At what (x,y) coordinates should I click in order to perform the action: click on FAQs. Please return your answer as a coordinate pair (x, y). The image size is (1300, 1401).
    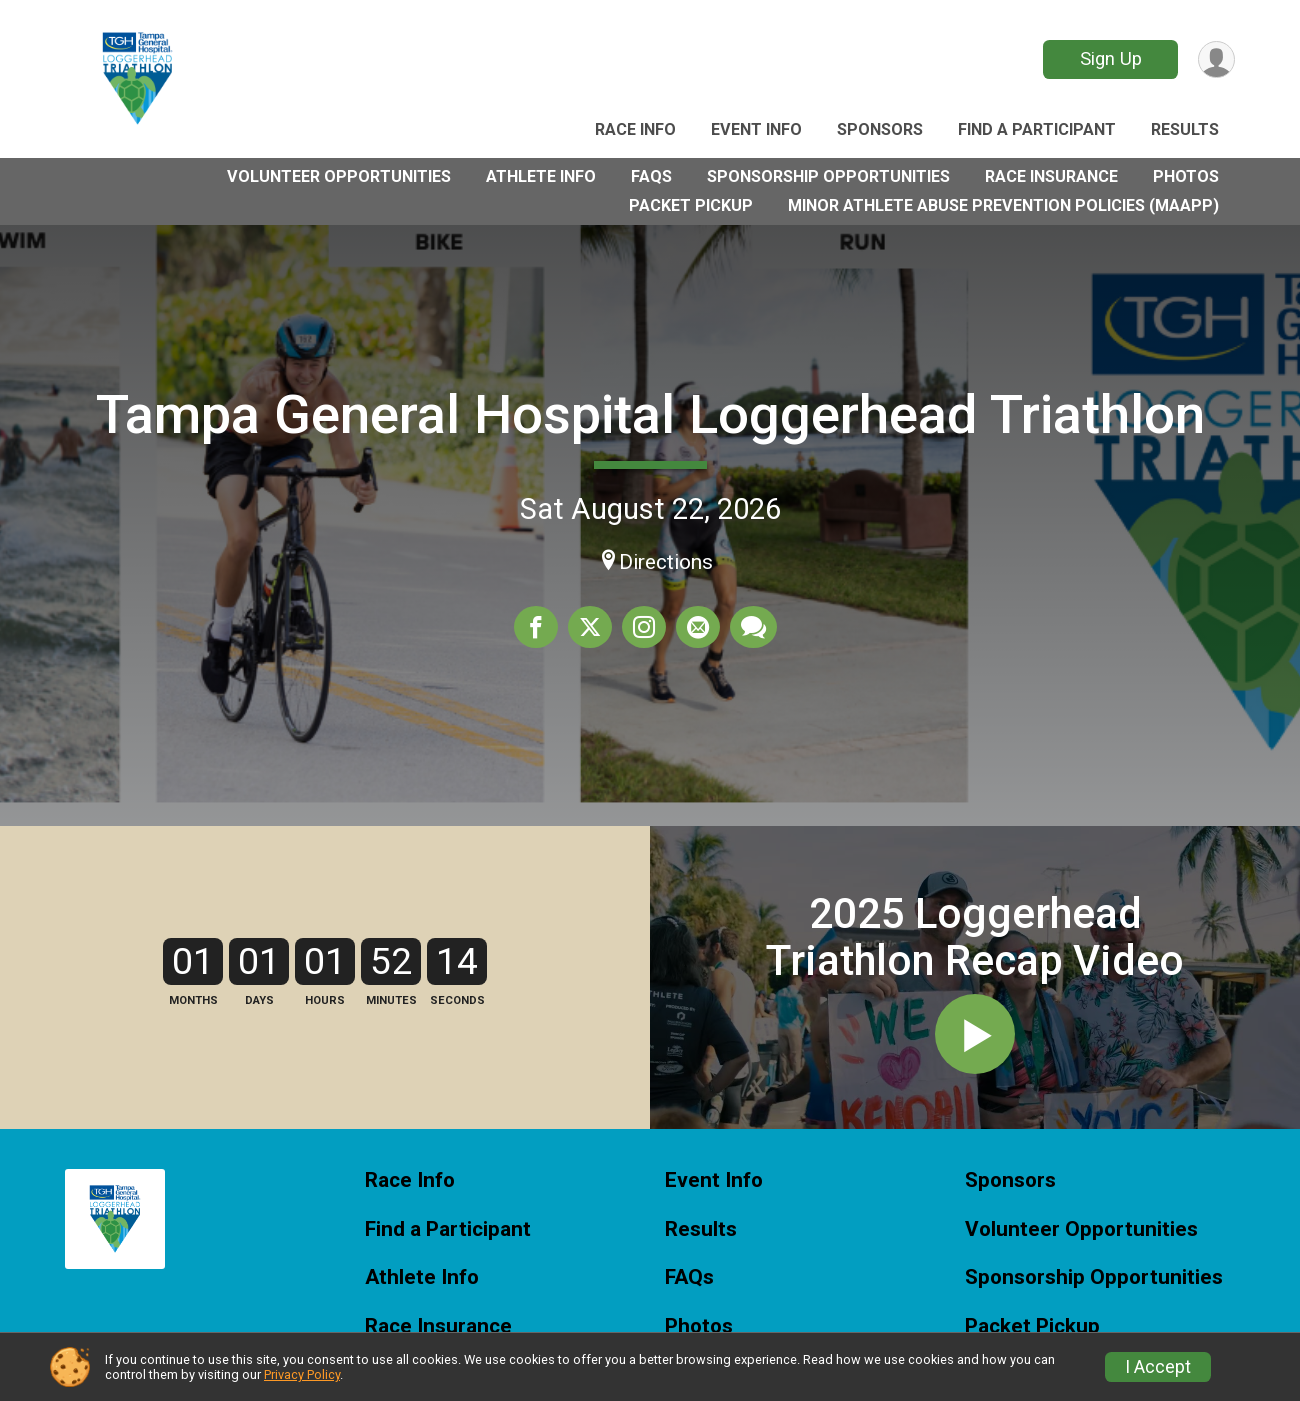
    Looking at the image, I should click on (651, 176).